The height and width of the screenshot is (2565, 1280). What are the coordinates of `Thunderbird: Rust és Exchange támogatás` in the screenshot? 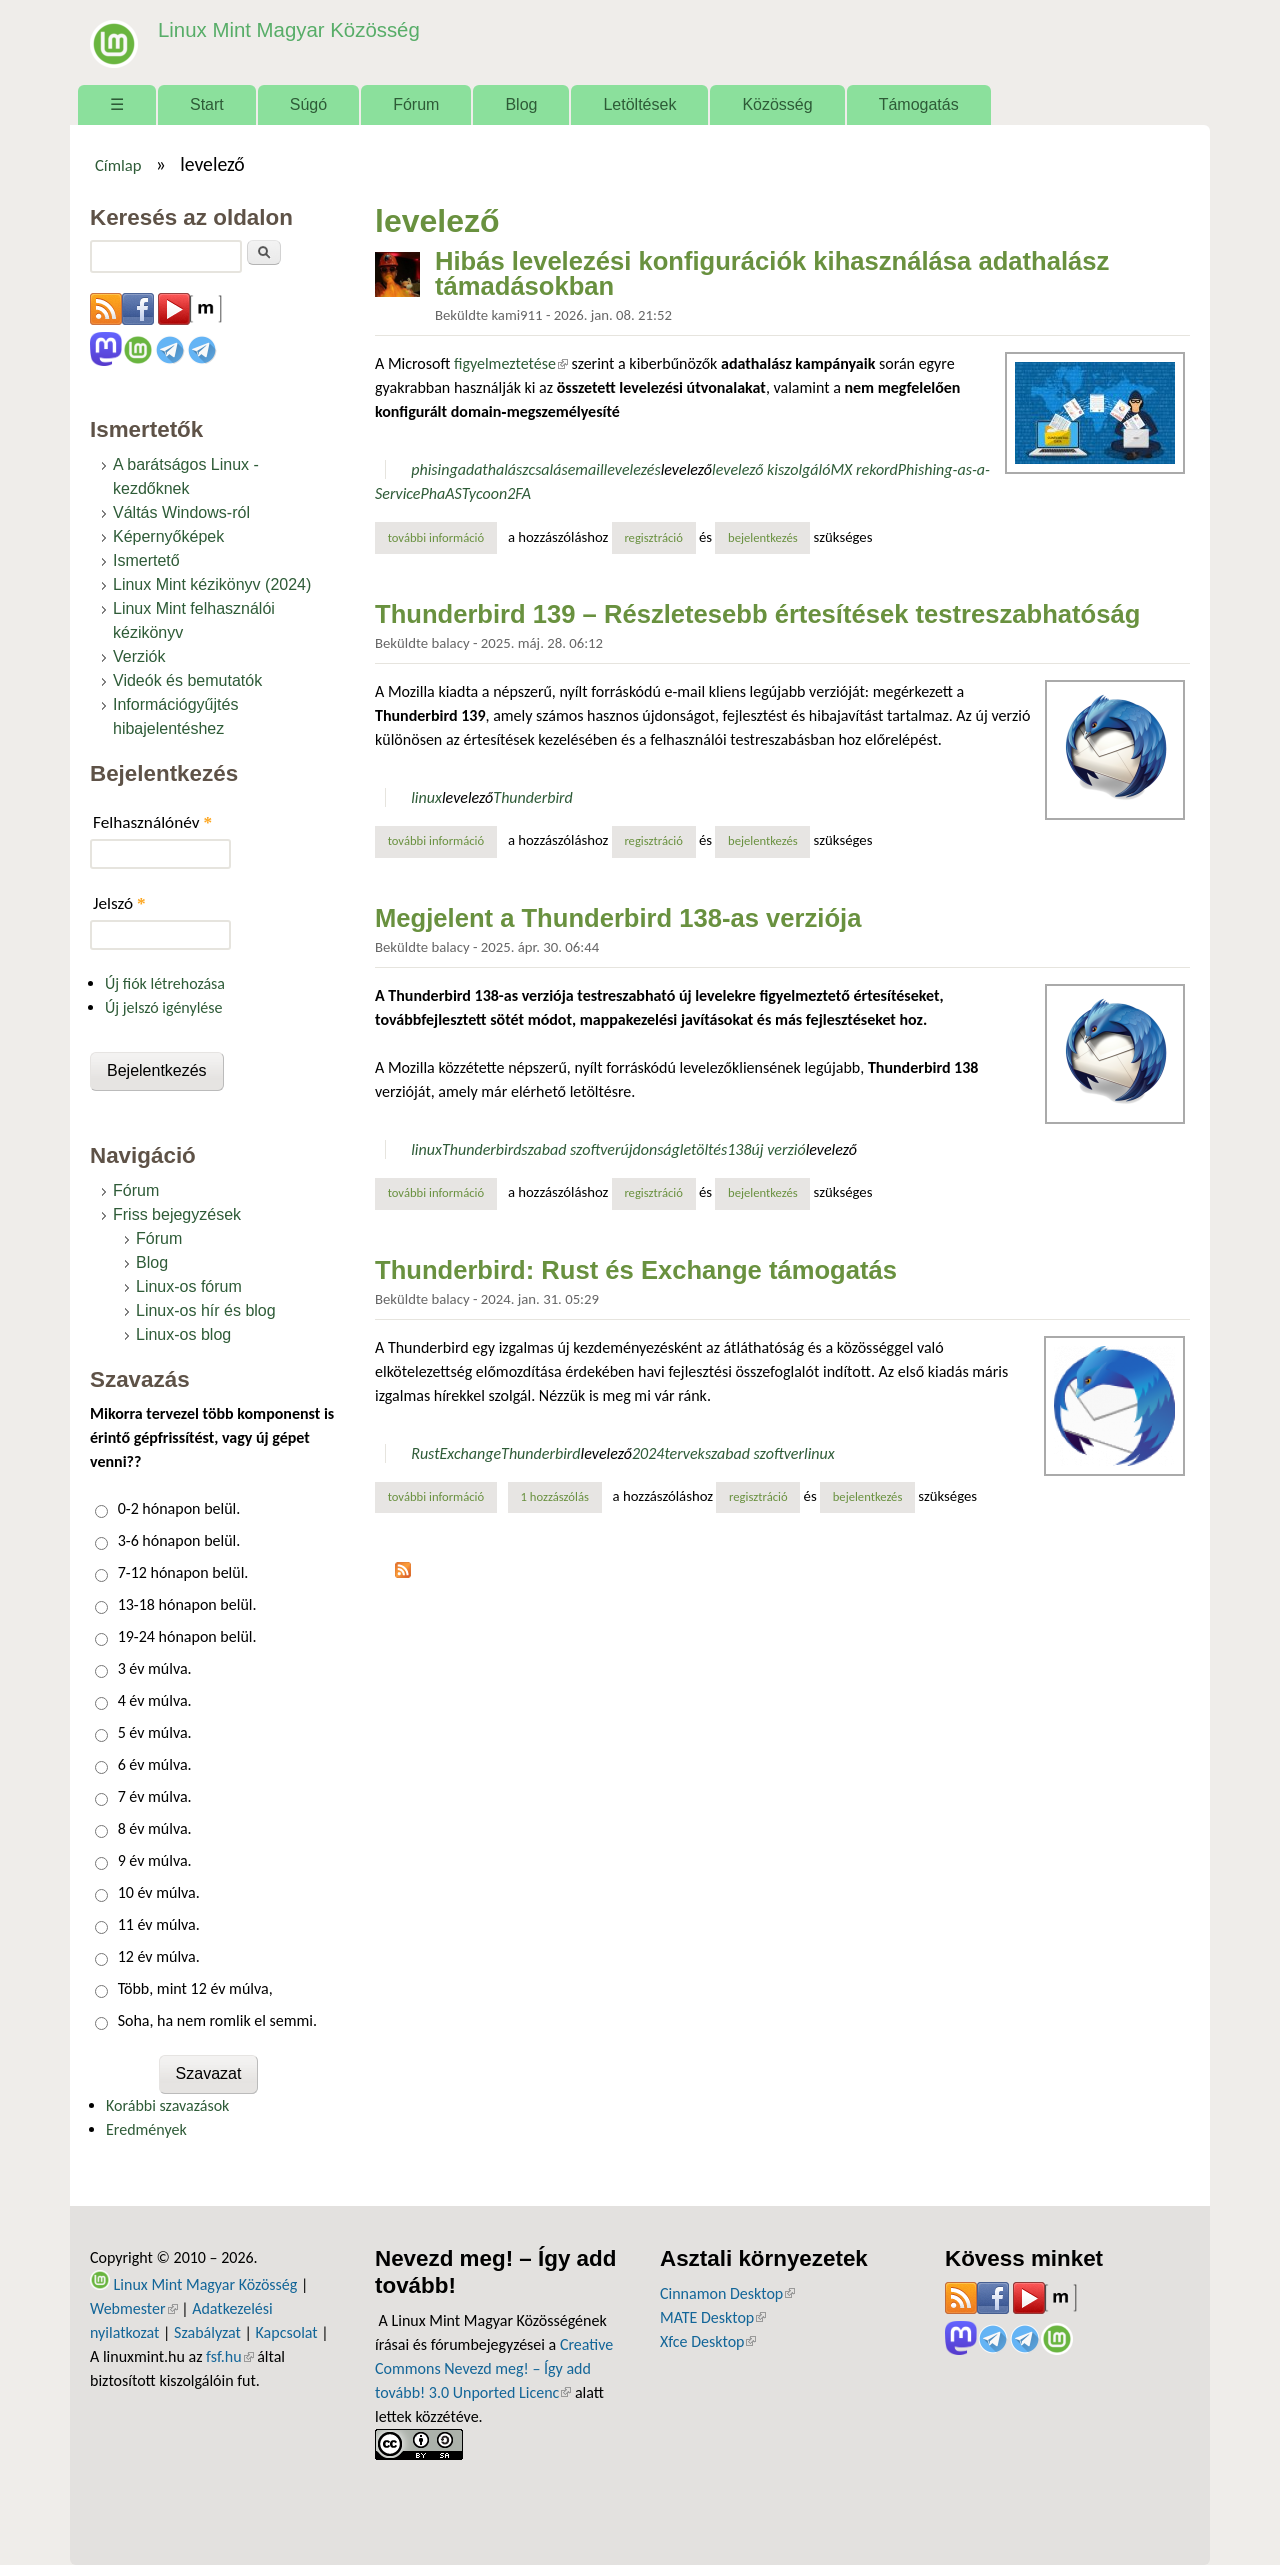 It's located at (636, 1270).